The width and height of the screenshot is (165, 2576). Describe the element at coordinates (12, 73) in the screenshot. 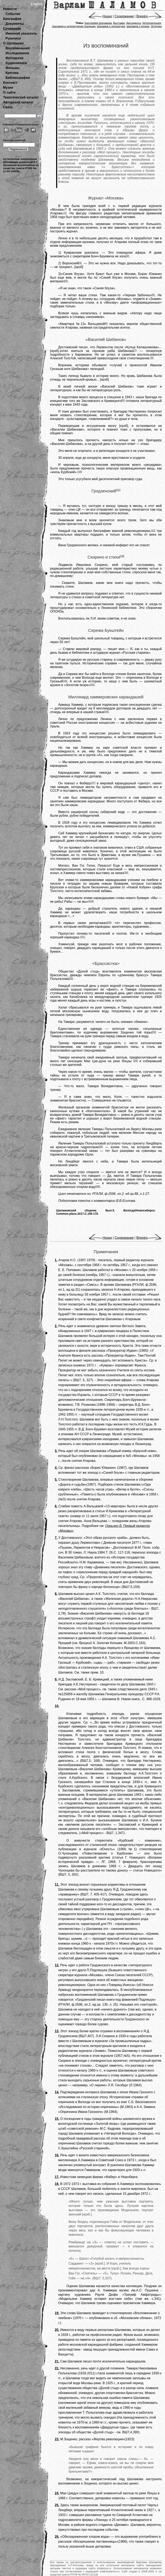

I see `Критика` at that location.